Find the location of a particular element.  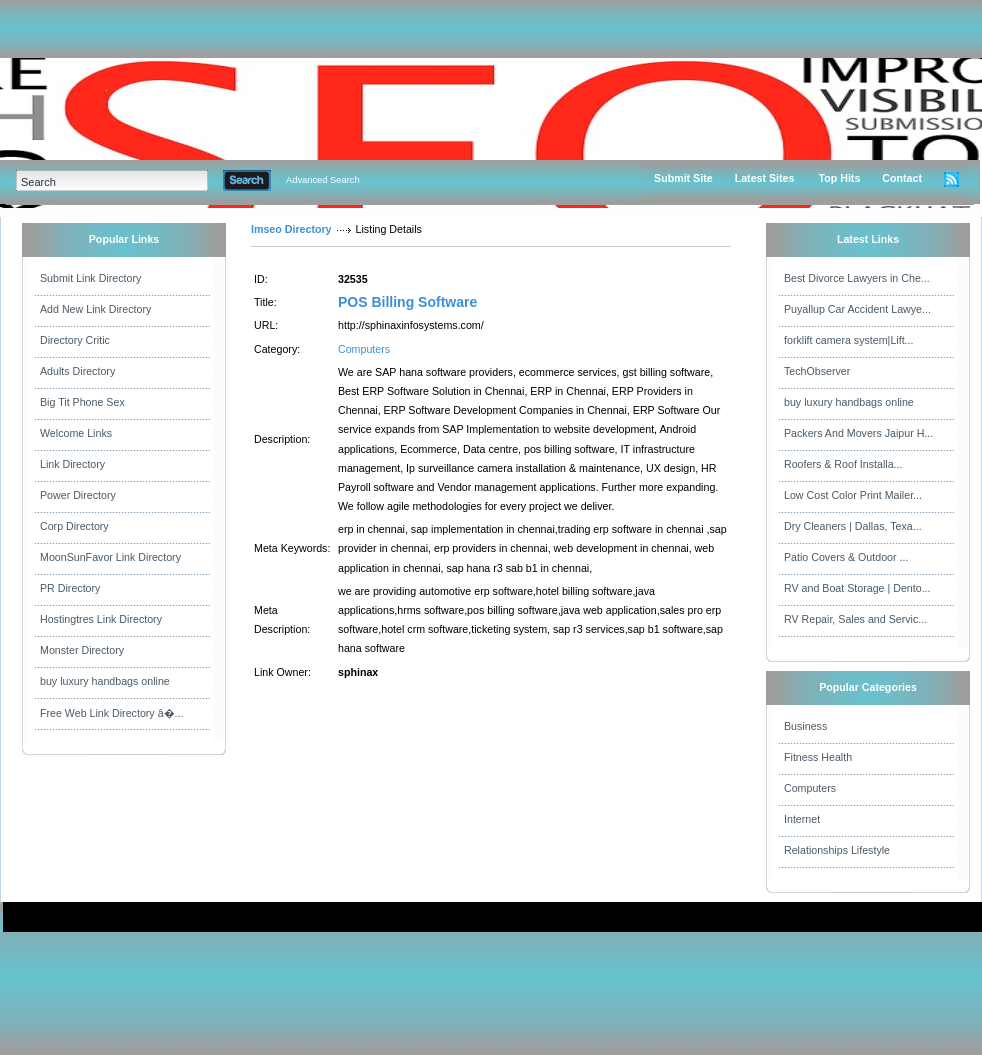

RV and Boat Storage | Dento... is located at coordinates (857, 588).